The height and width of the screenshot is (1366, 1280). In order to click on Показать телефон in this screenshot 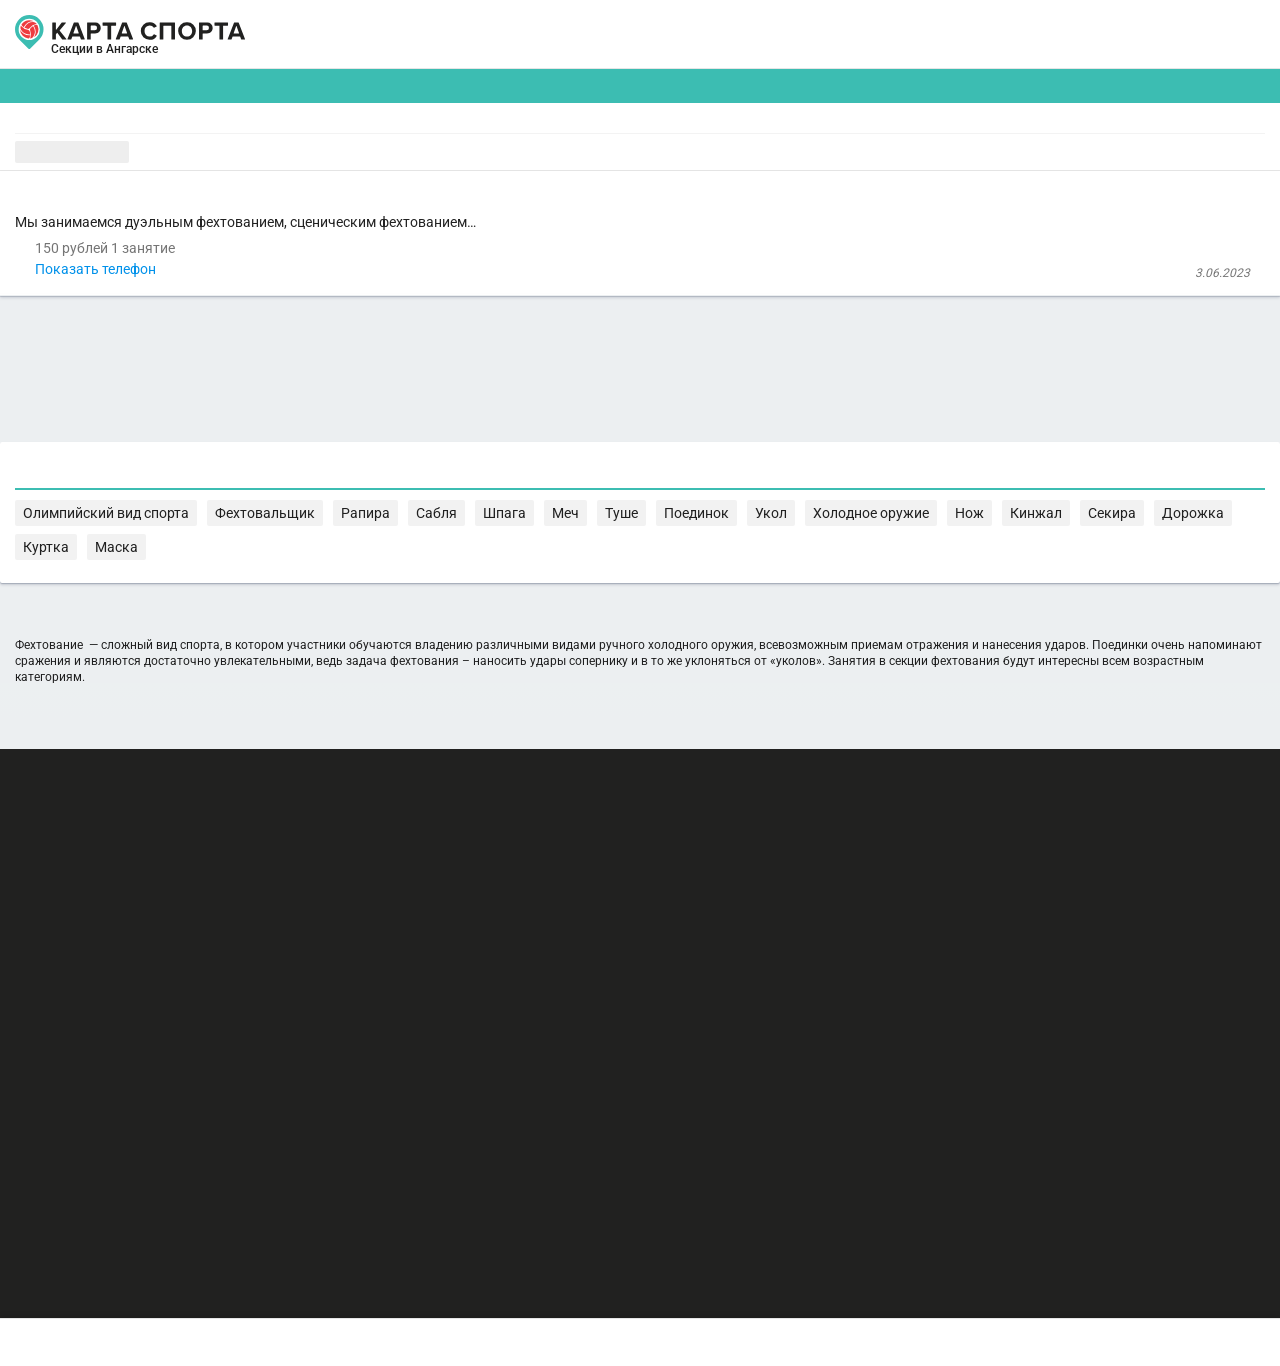, I will do `click(384, 347)`.